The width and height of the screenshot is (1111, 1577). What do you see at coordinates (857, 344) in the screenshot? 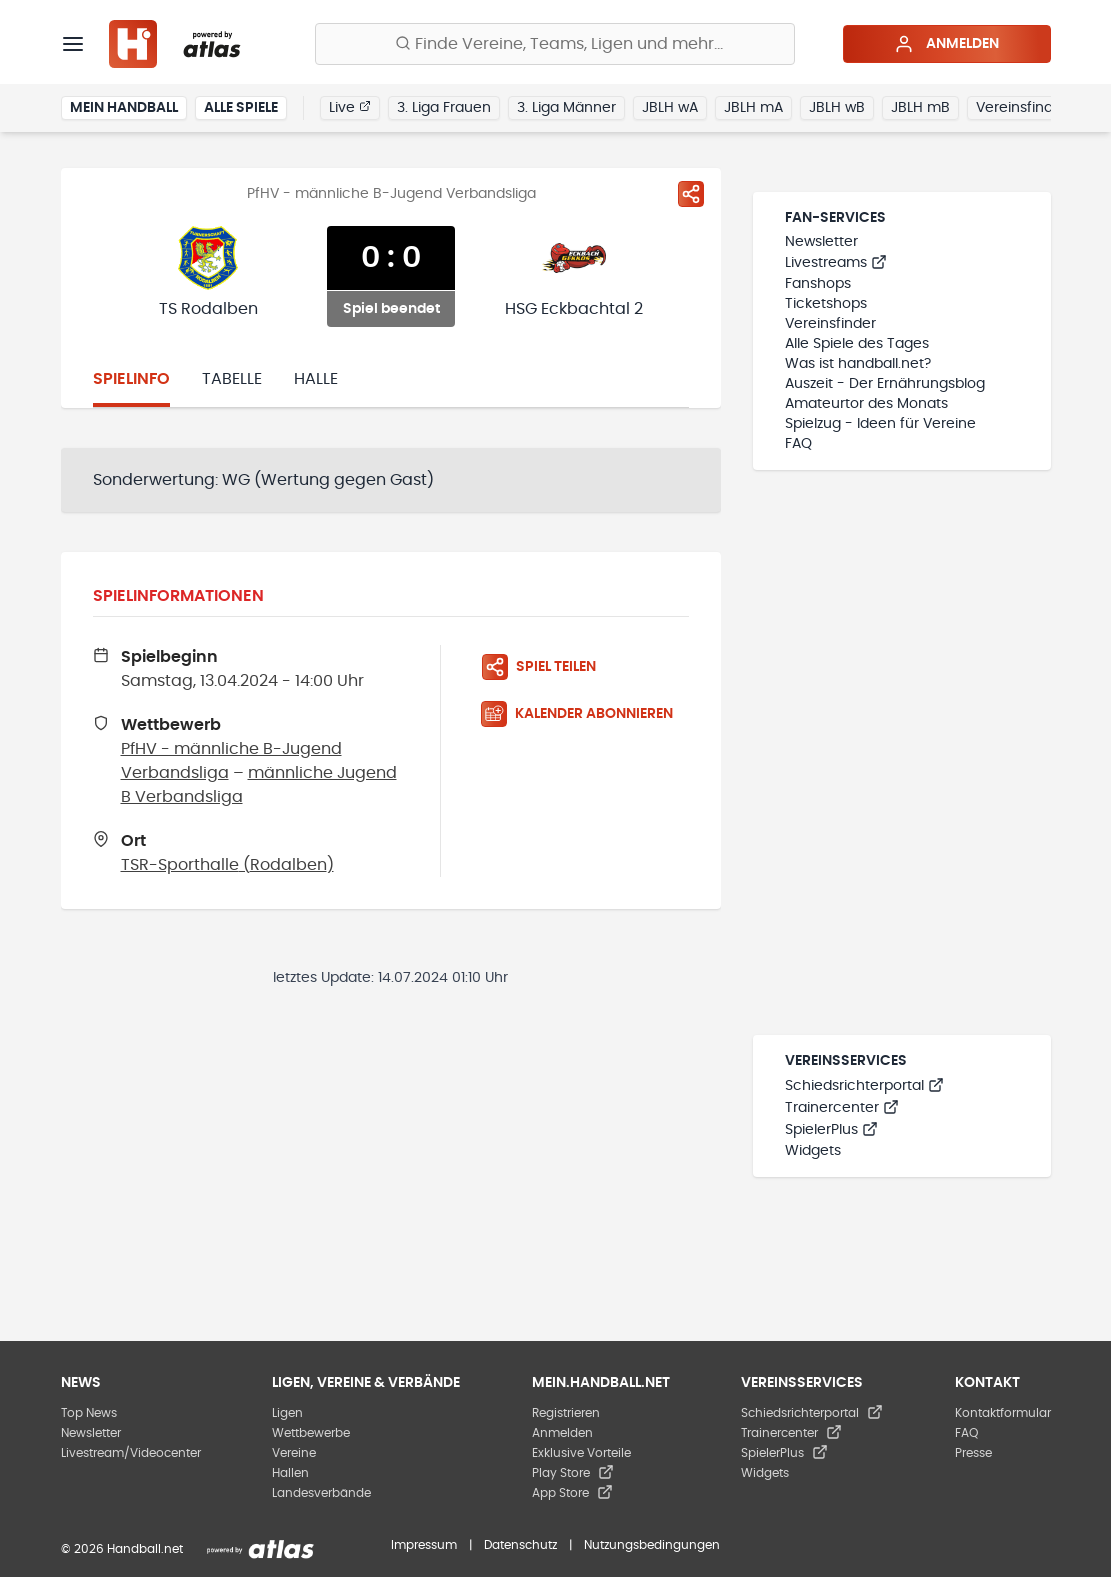
I see `Alle Spiele des Tages` at bounding box center [857, 344].